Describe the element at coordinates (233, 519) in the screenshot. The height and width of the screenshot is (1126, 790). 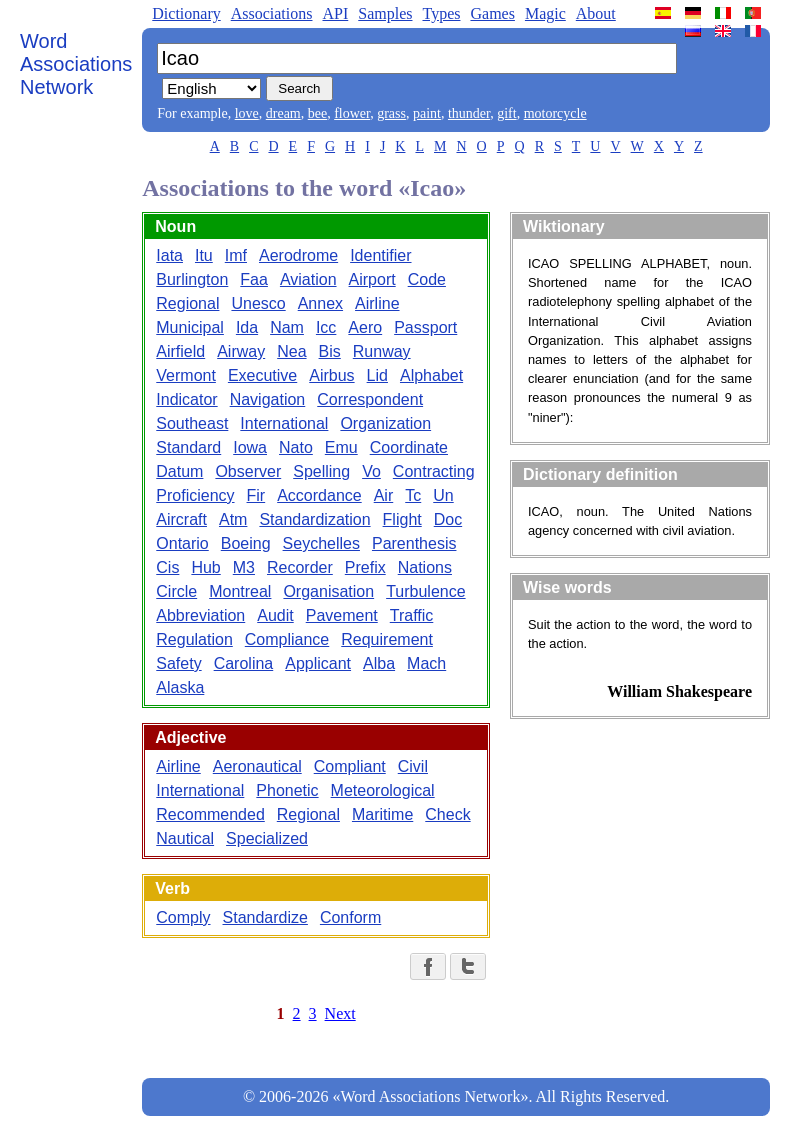
I see `Atm` at that location.